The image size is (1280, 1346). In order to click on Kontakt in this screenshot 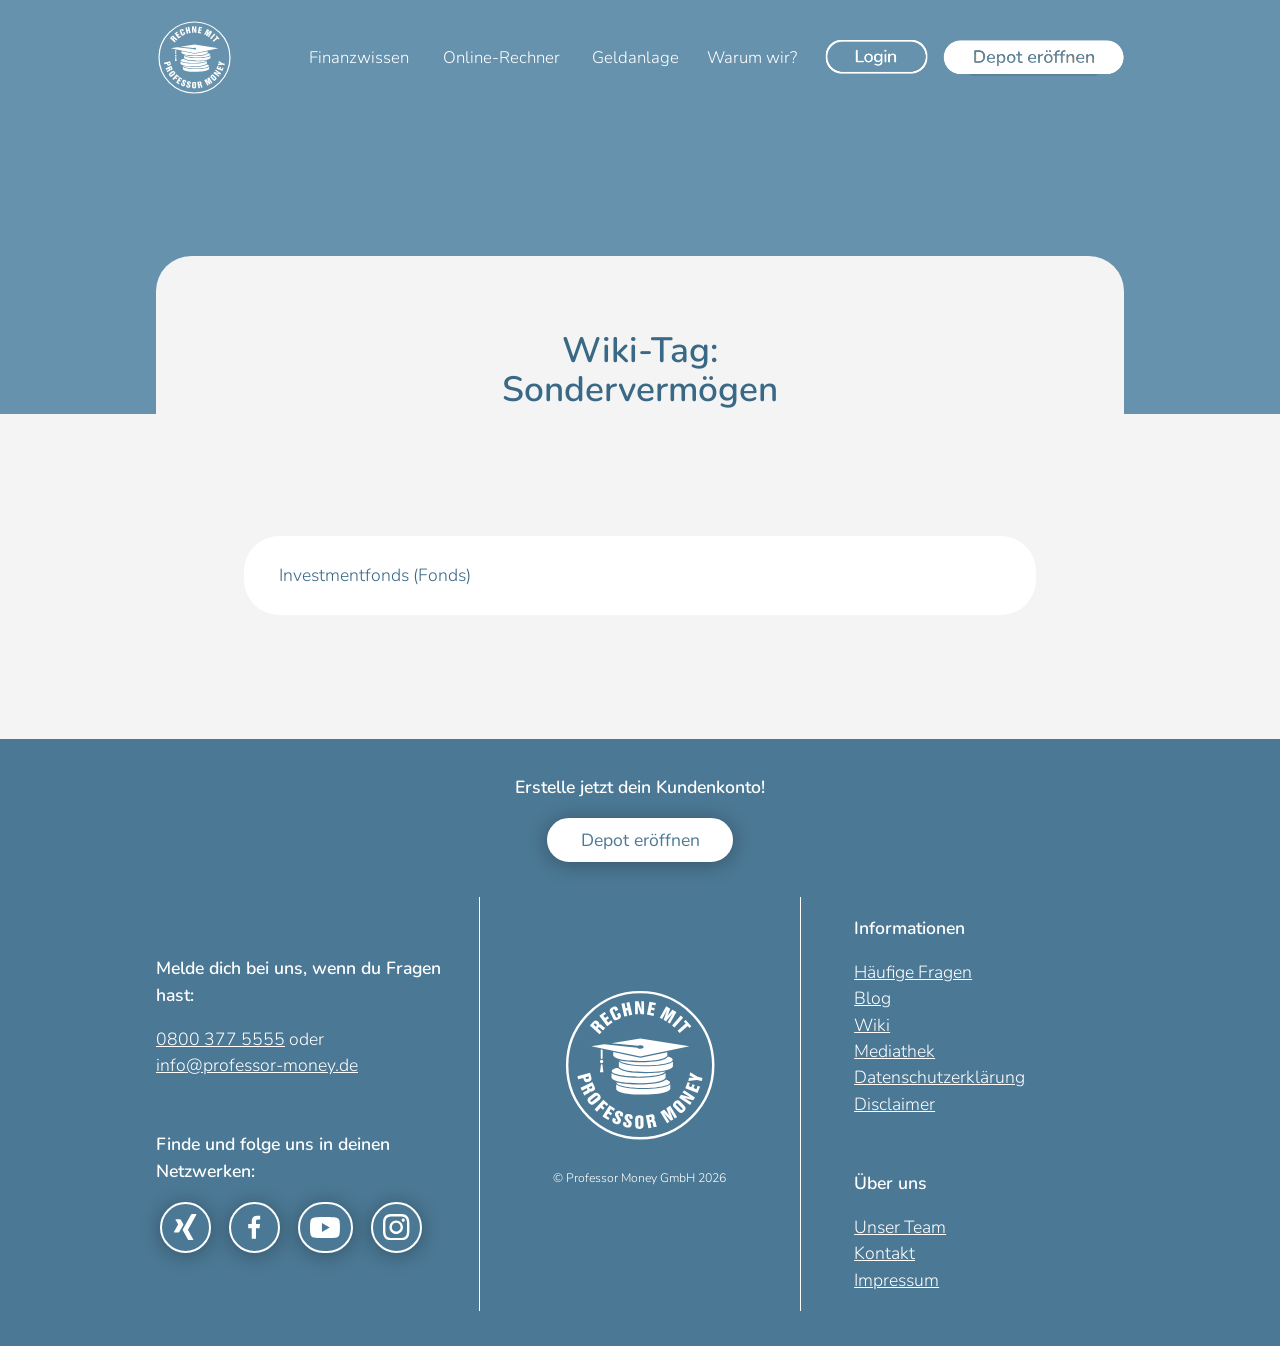, I will do `click(884, 1253)`.